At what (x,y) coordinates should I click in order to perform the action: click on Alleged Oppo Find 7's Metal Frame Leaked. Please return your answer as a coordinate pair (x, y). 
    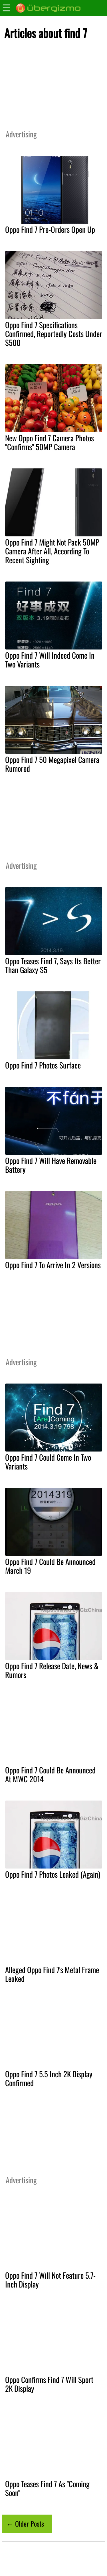
    Looking at the image, I should click on (52, 1974).